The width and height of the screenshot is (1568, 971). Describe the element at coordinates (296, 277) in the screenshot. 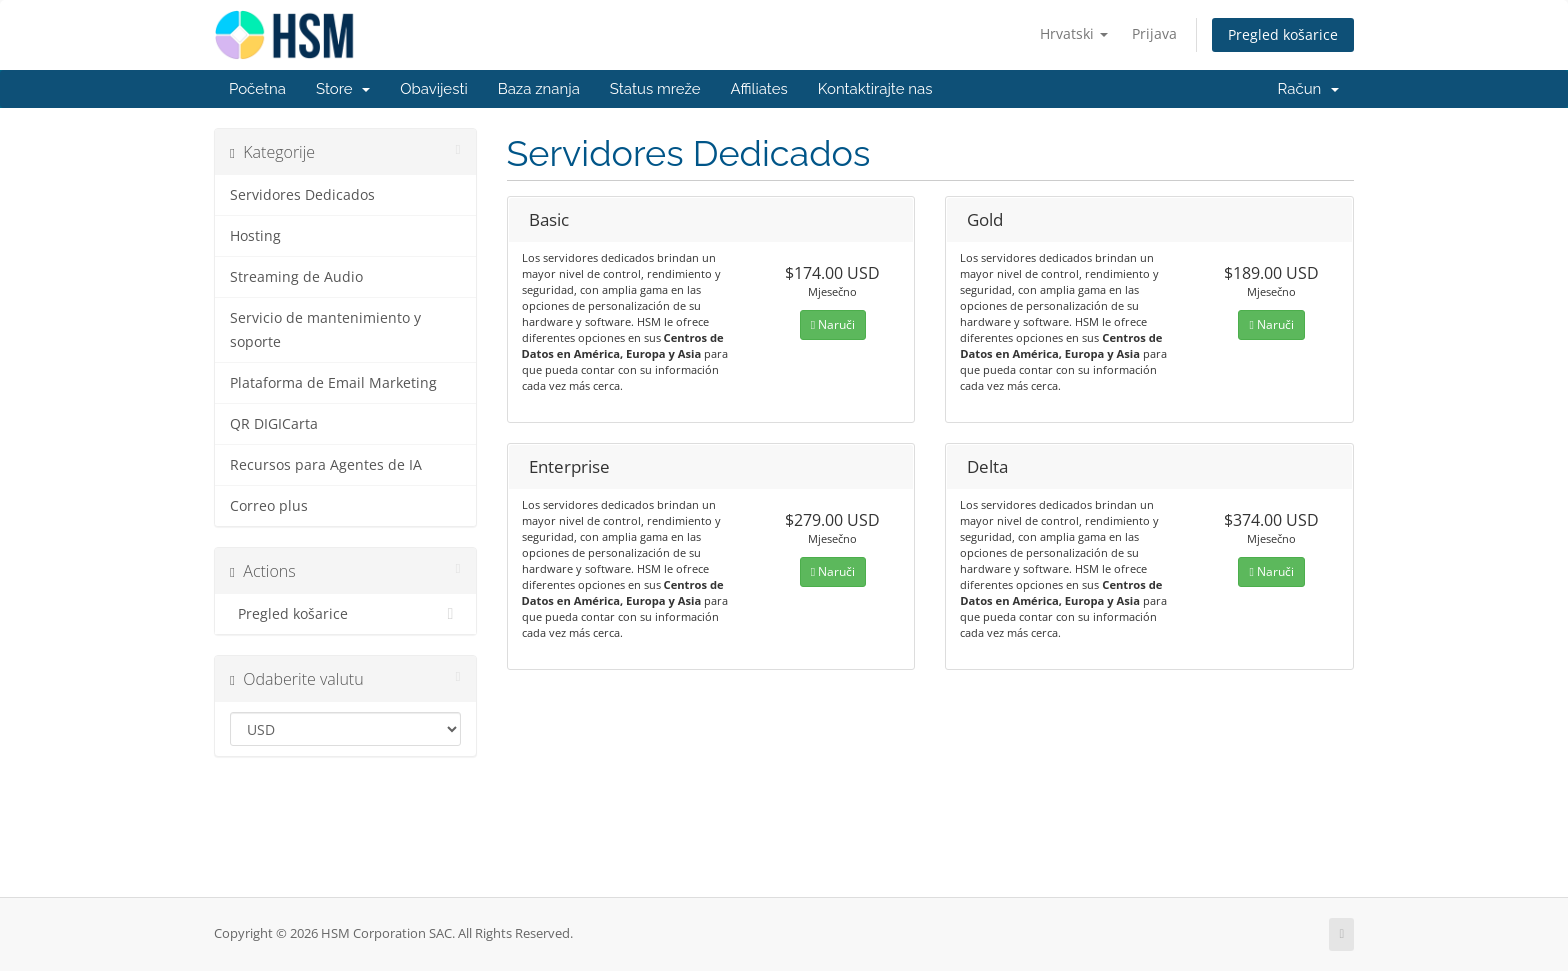

I see `Streaming de Audio` at that location.